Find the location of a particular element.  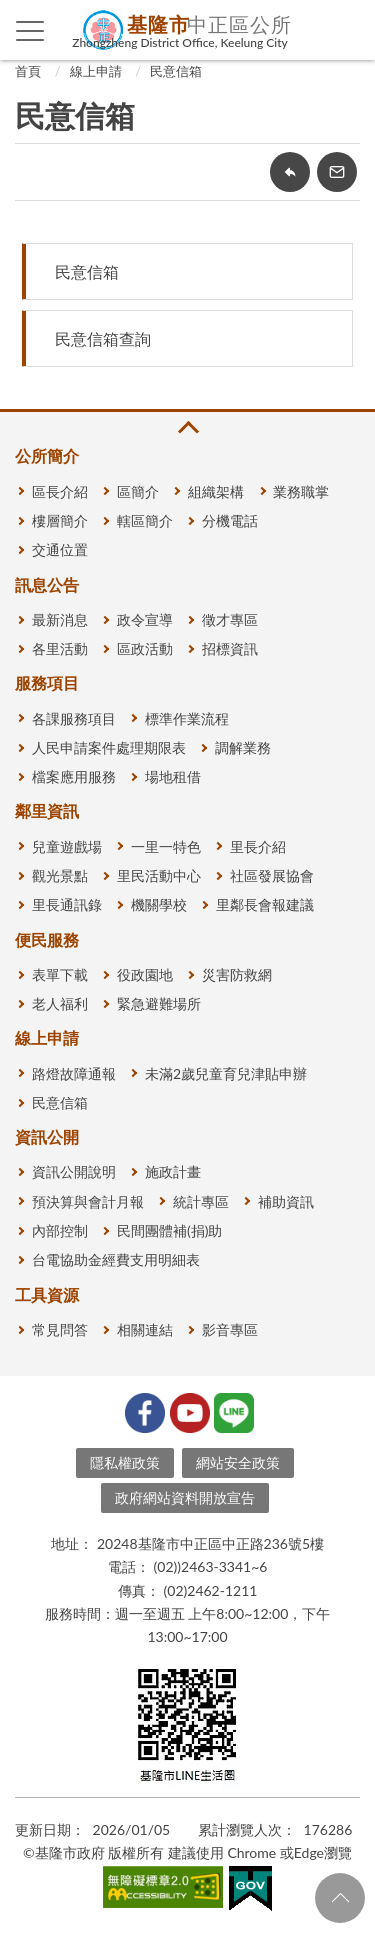

施政計畫 is located at coordinates (173, 1171).